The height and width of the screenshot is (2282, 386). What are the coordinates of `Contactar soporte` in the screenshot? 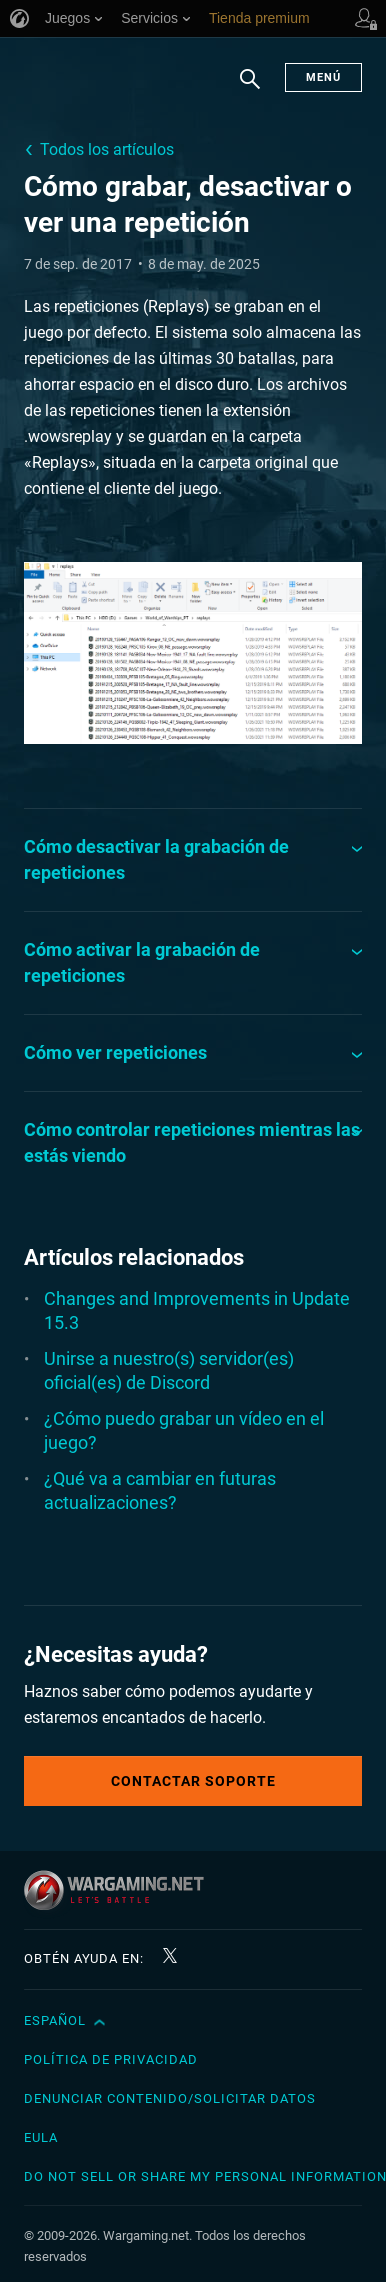 It's located at (193, 1781).